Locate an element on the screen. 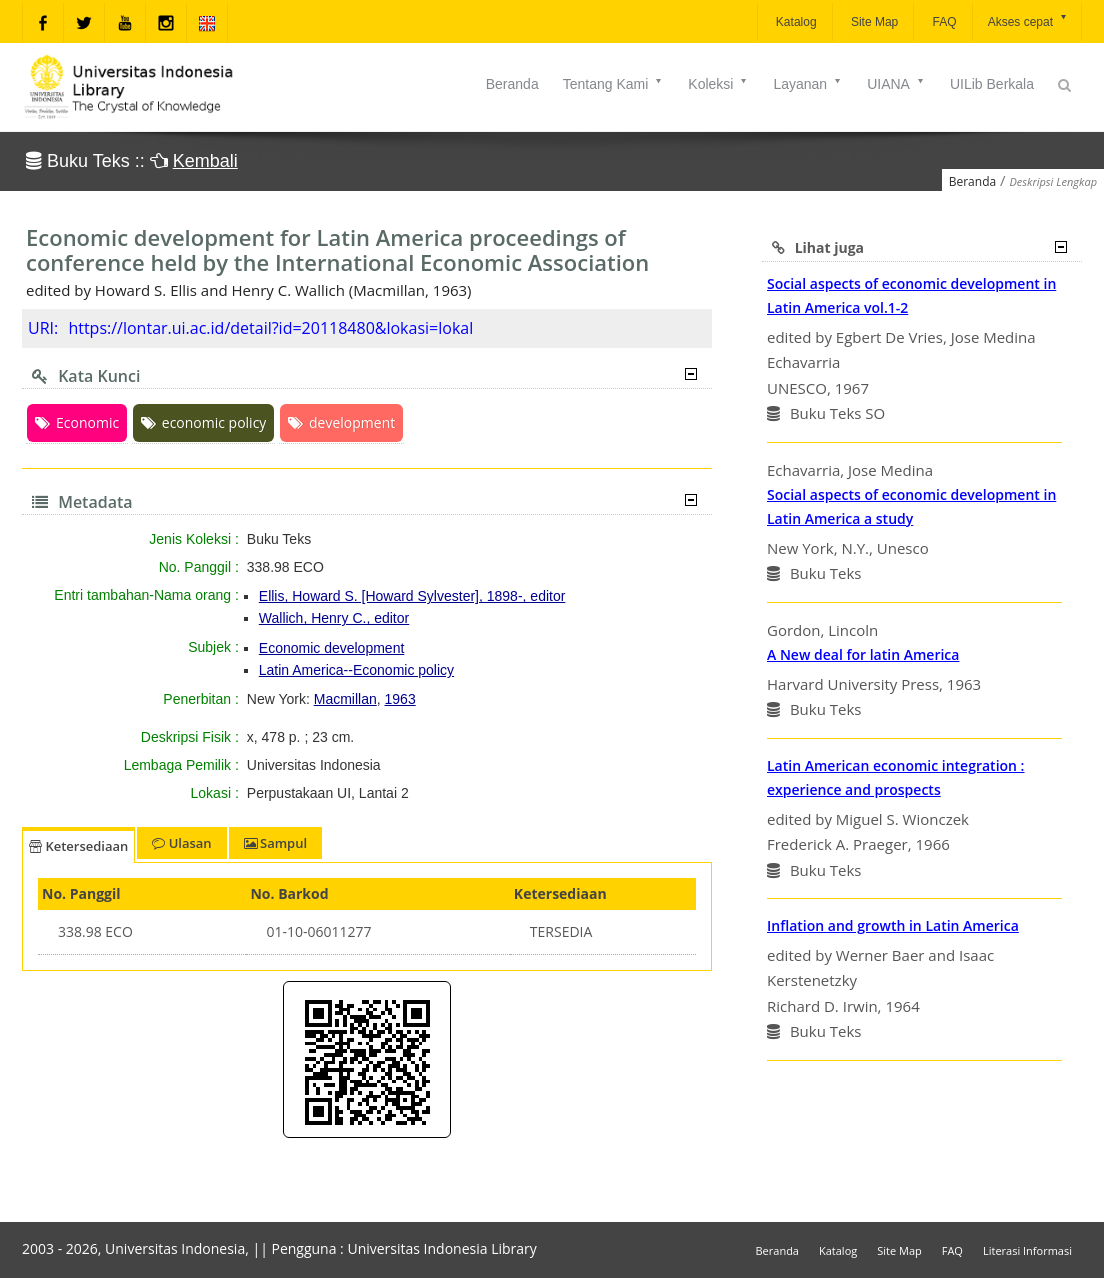 This screenshot has height=1278, width=1104. FAQ is located at coordinates (942, 22).